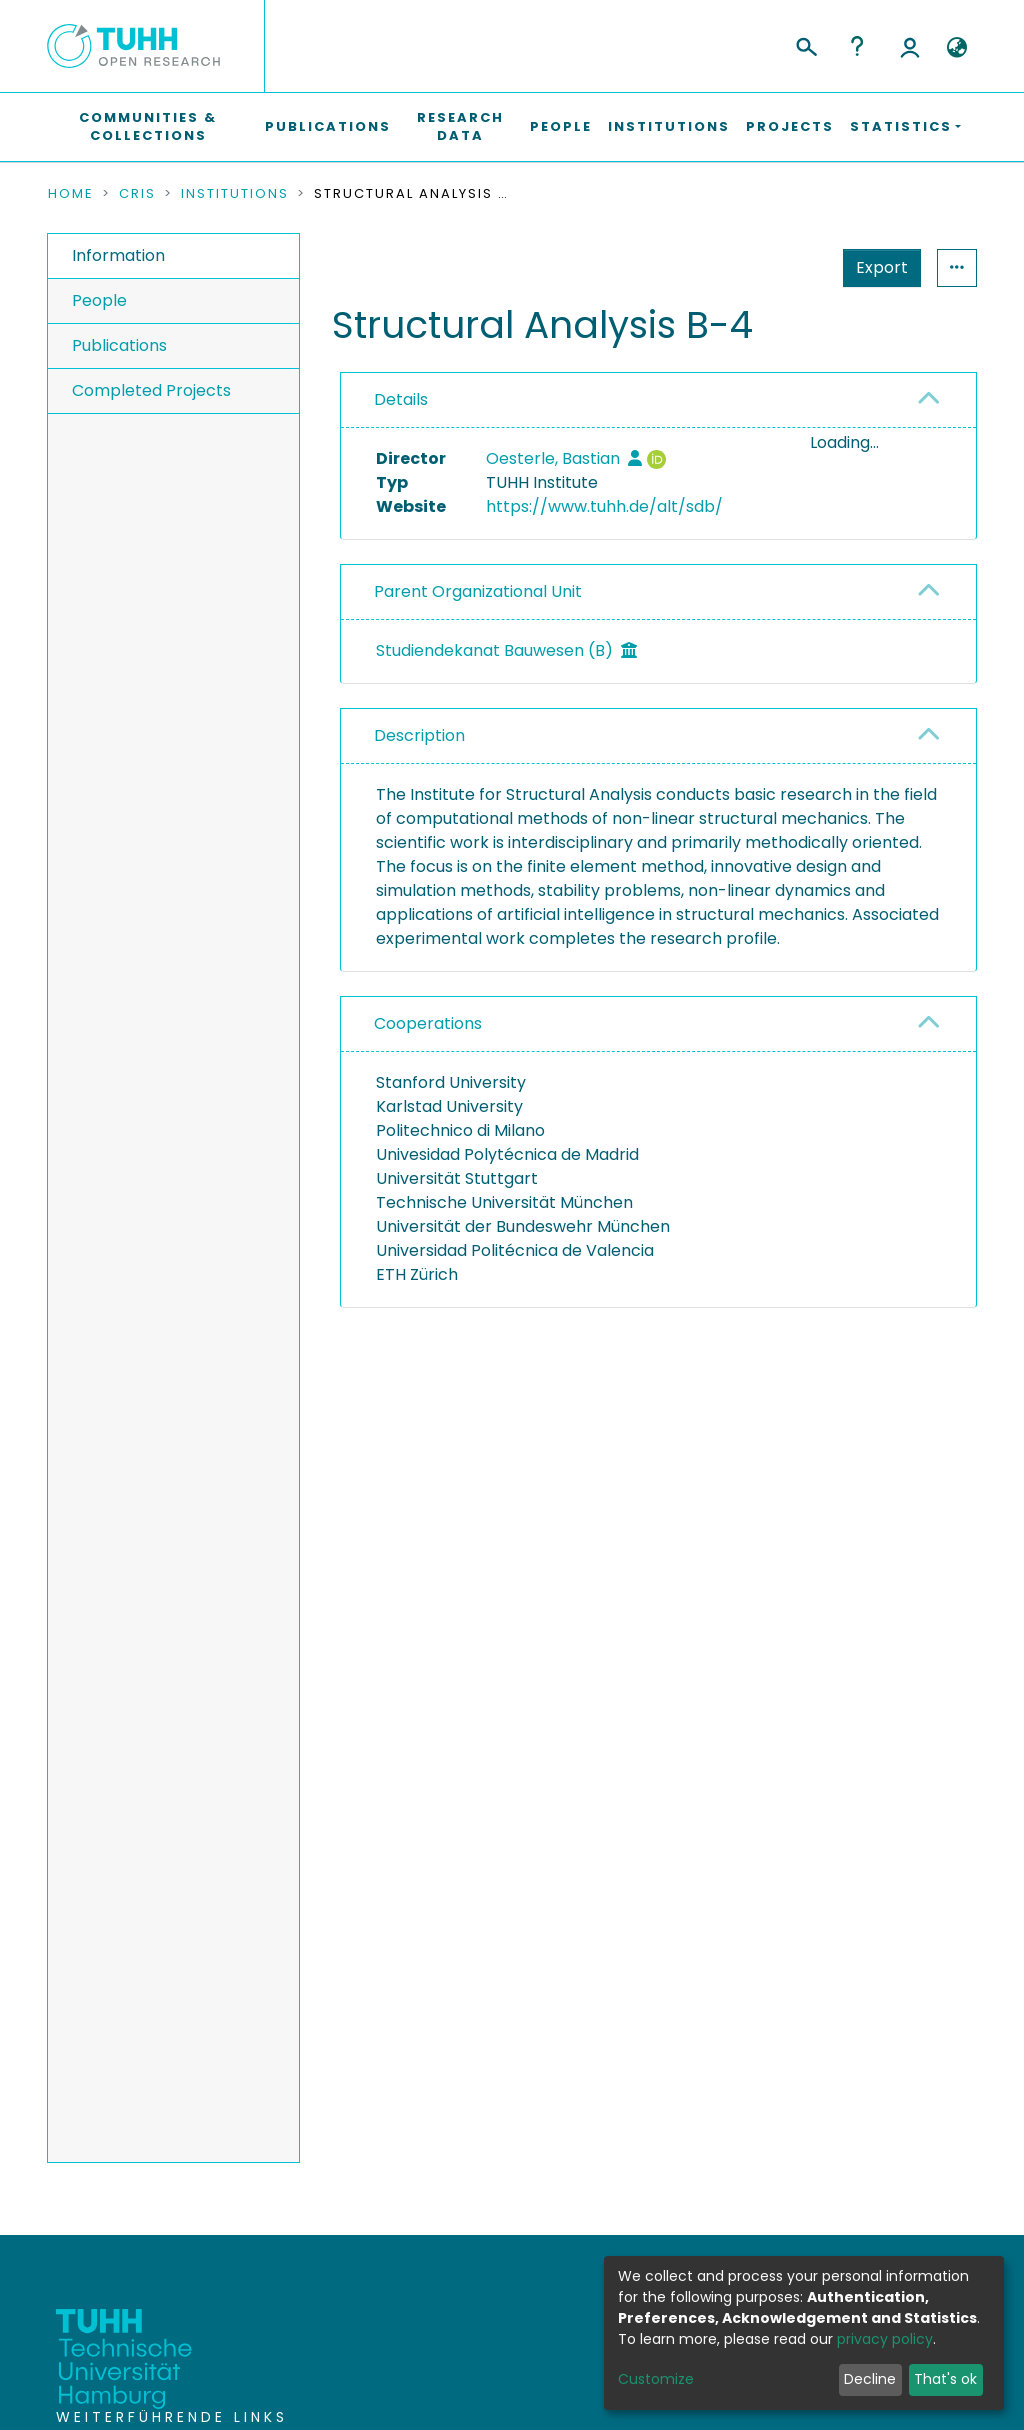  What do you see at coordinates (669, 126) in the screenshot?
I see `Institutions` at bounding box center [669, 126].